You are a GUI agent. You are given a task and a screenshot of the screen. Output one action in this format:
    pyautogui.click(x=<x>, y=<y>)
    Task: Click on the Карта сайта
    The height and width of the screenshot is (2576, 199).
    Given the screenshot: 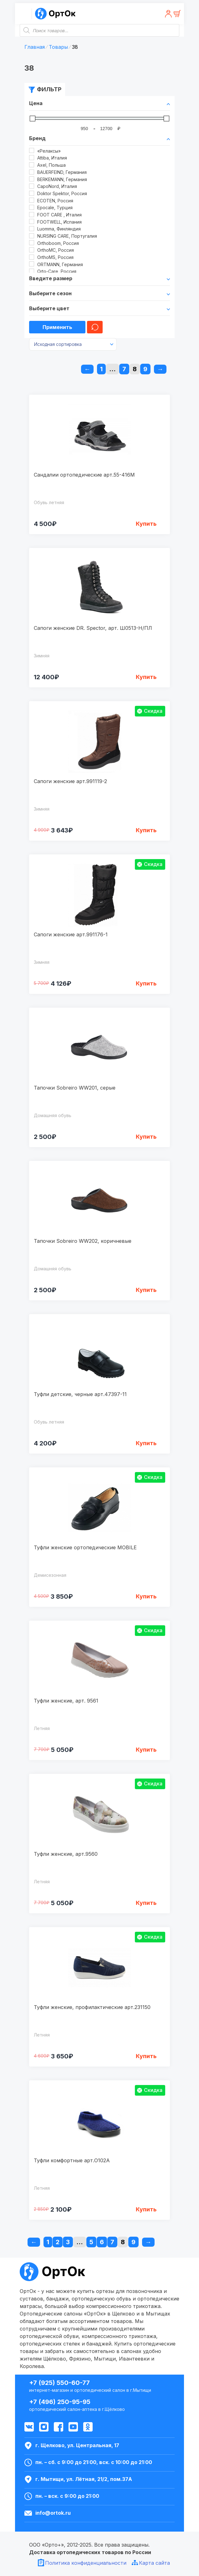 What is the action you would take?
    pyautogui.click(x=154, y=2563)
    